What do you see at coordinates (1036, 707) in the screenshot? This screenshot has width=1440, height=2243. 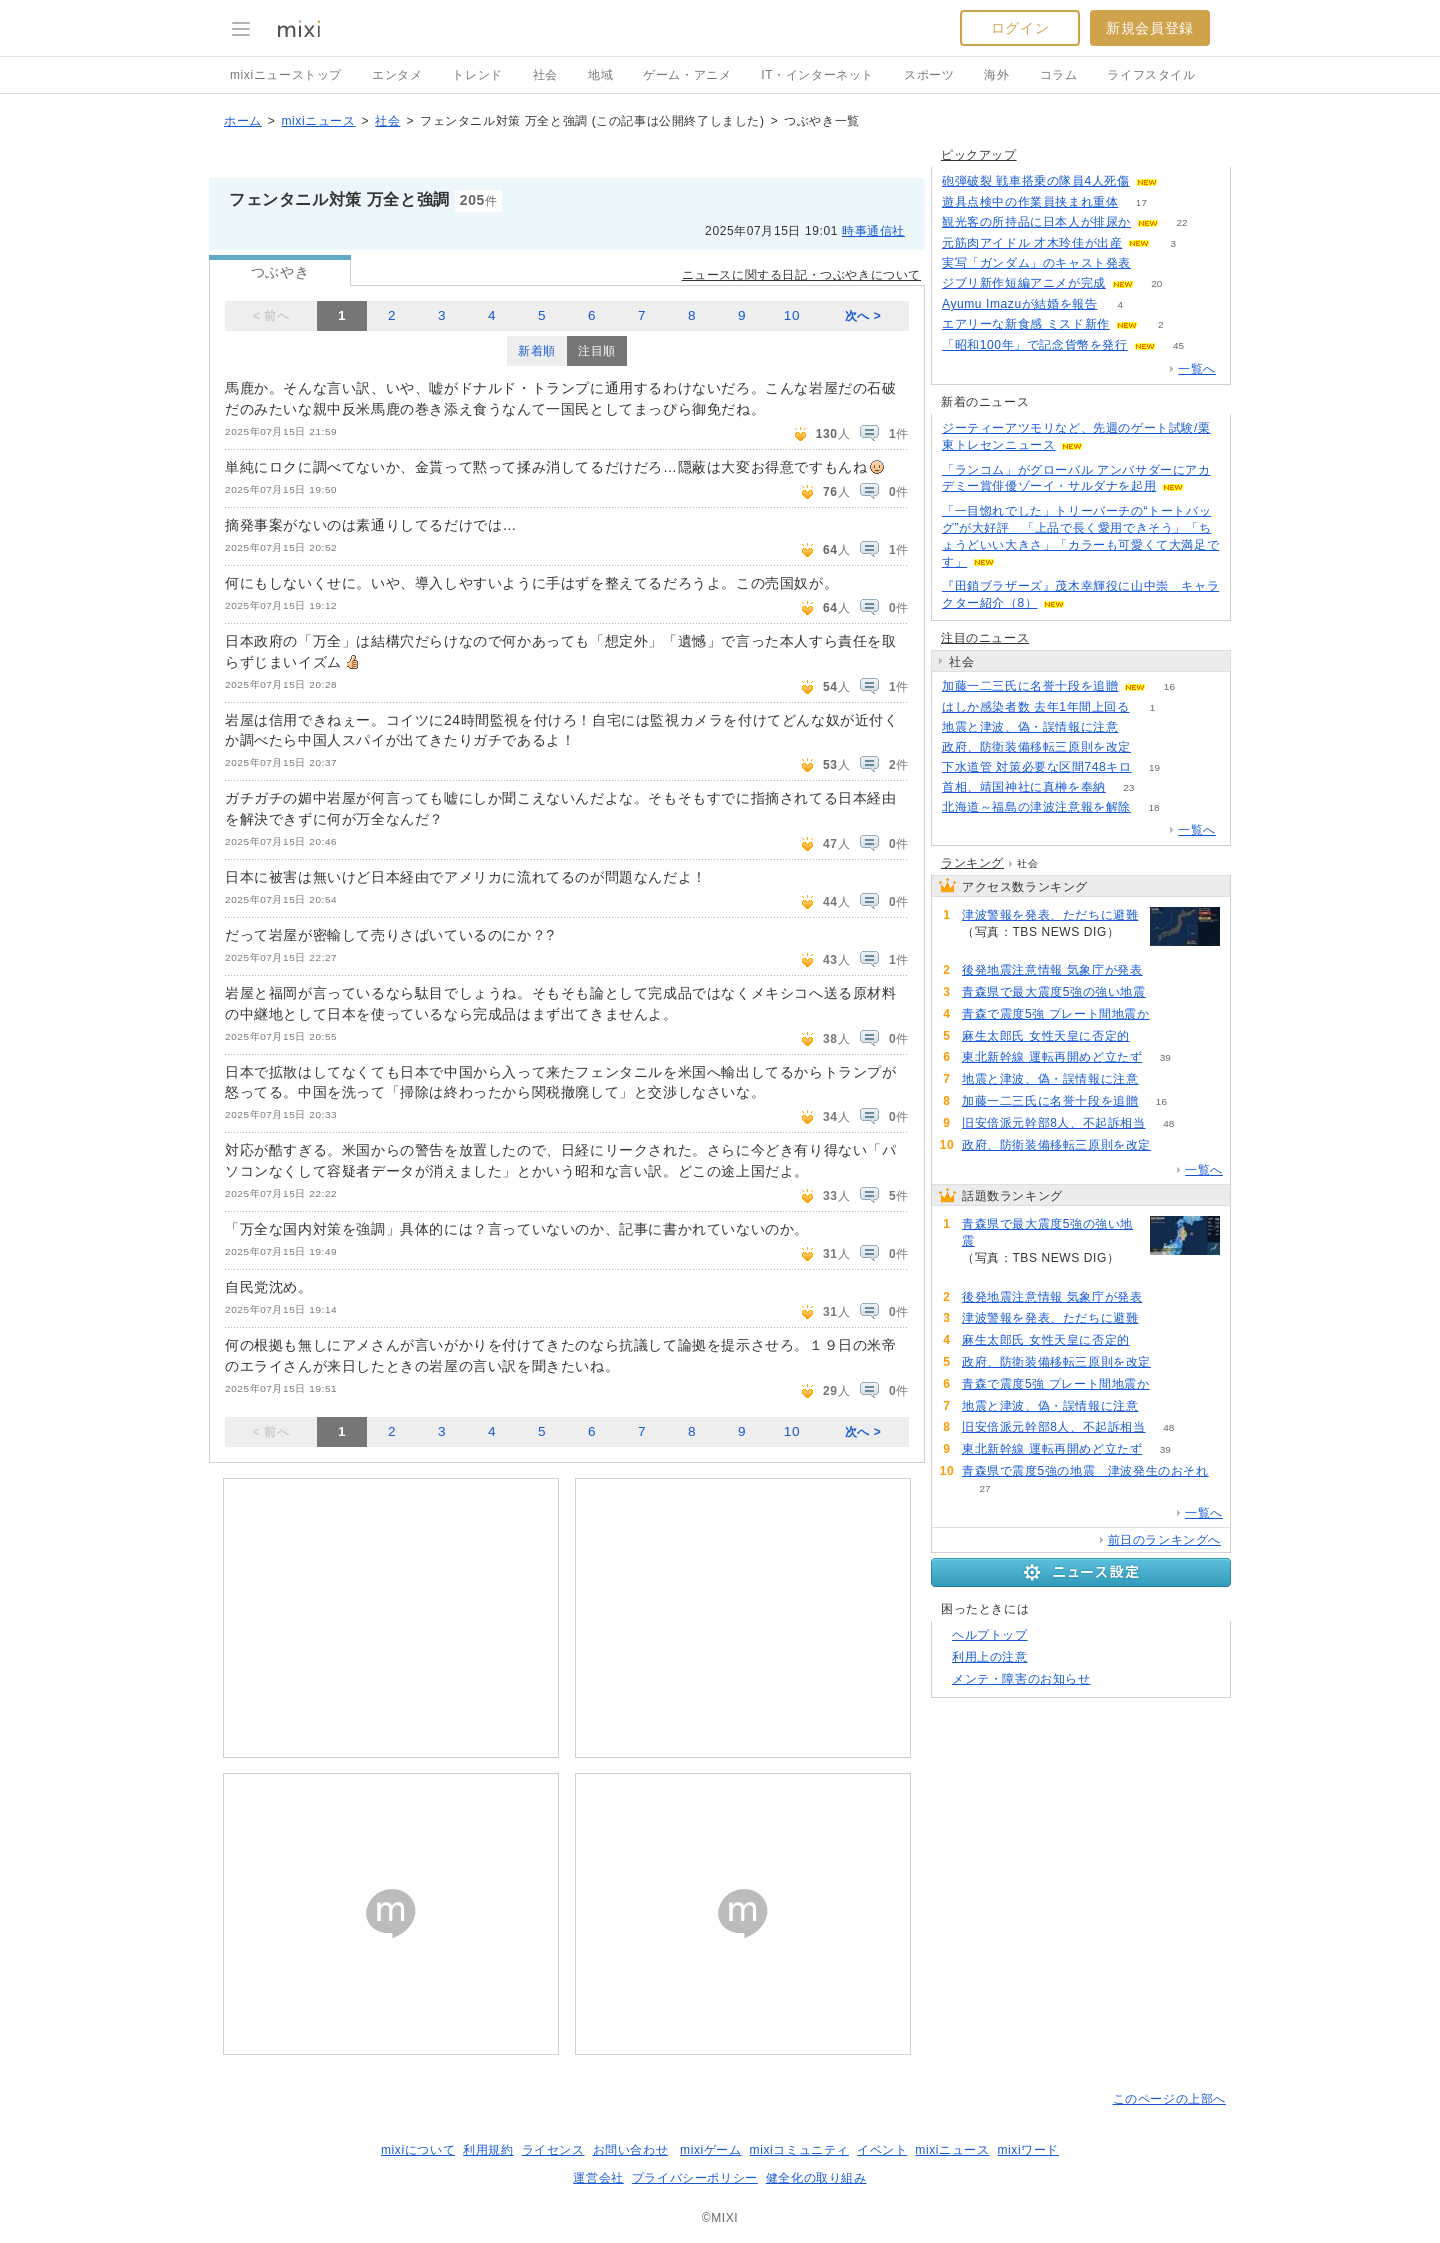 I see `はしか感染者数 去年1年間上回る` at bounding box center [1036, 707].